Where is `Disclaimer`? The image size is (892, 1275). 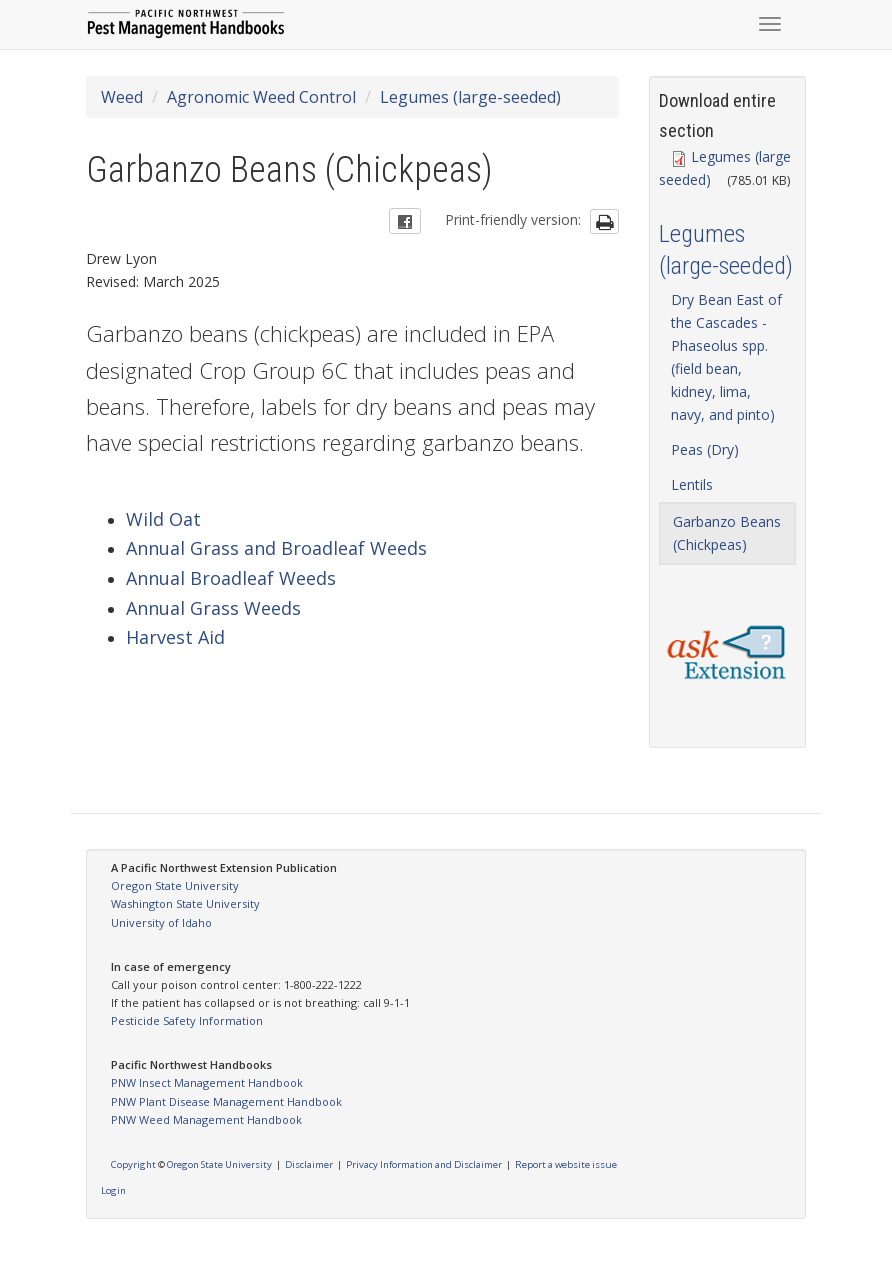 Disclaimer is located at coordinates (309, 1164).